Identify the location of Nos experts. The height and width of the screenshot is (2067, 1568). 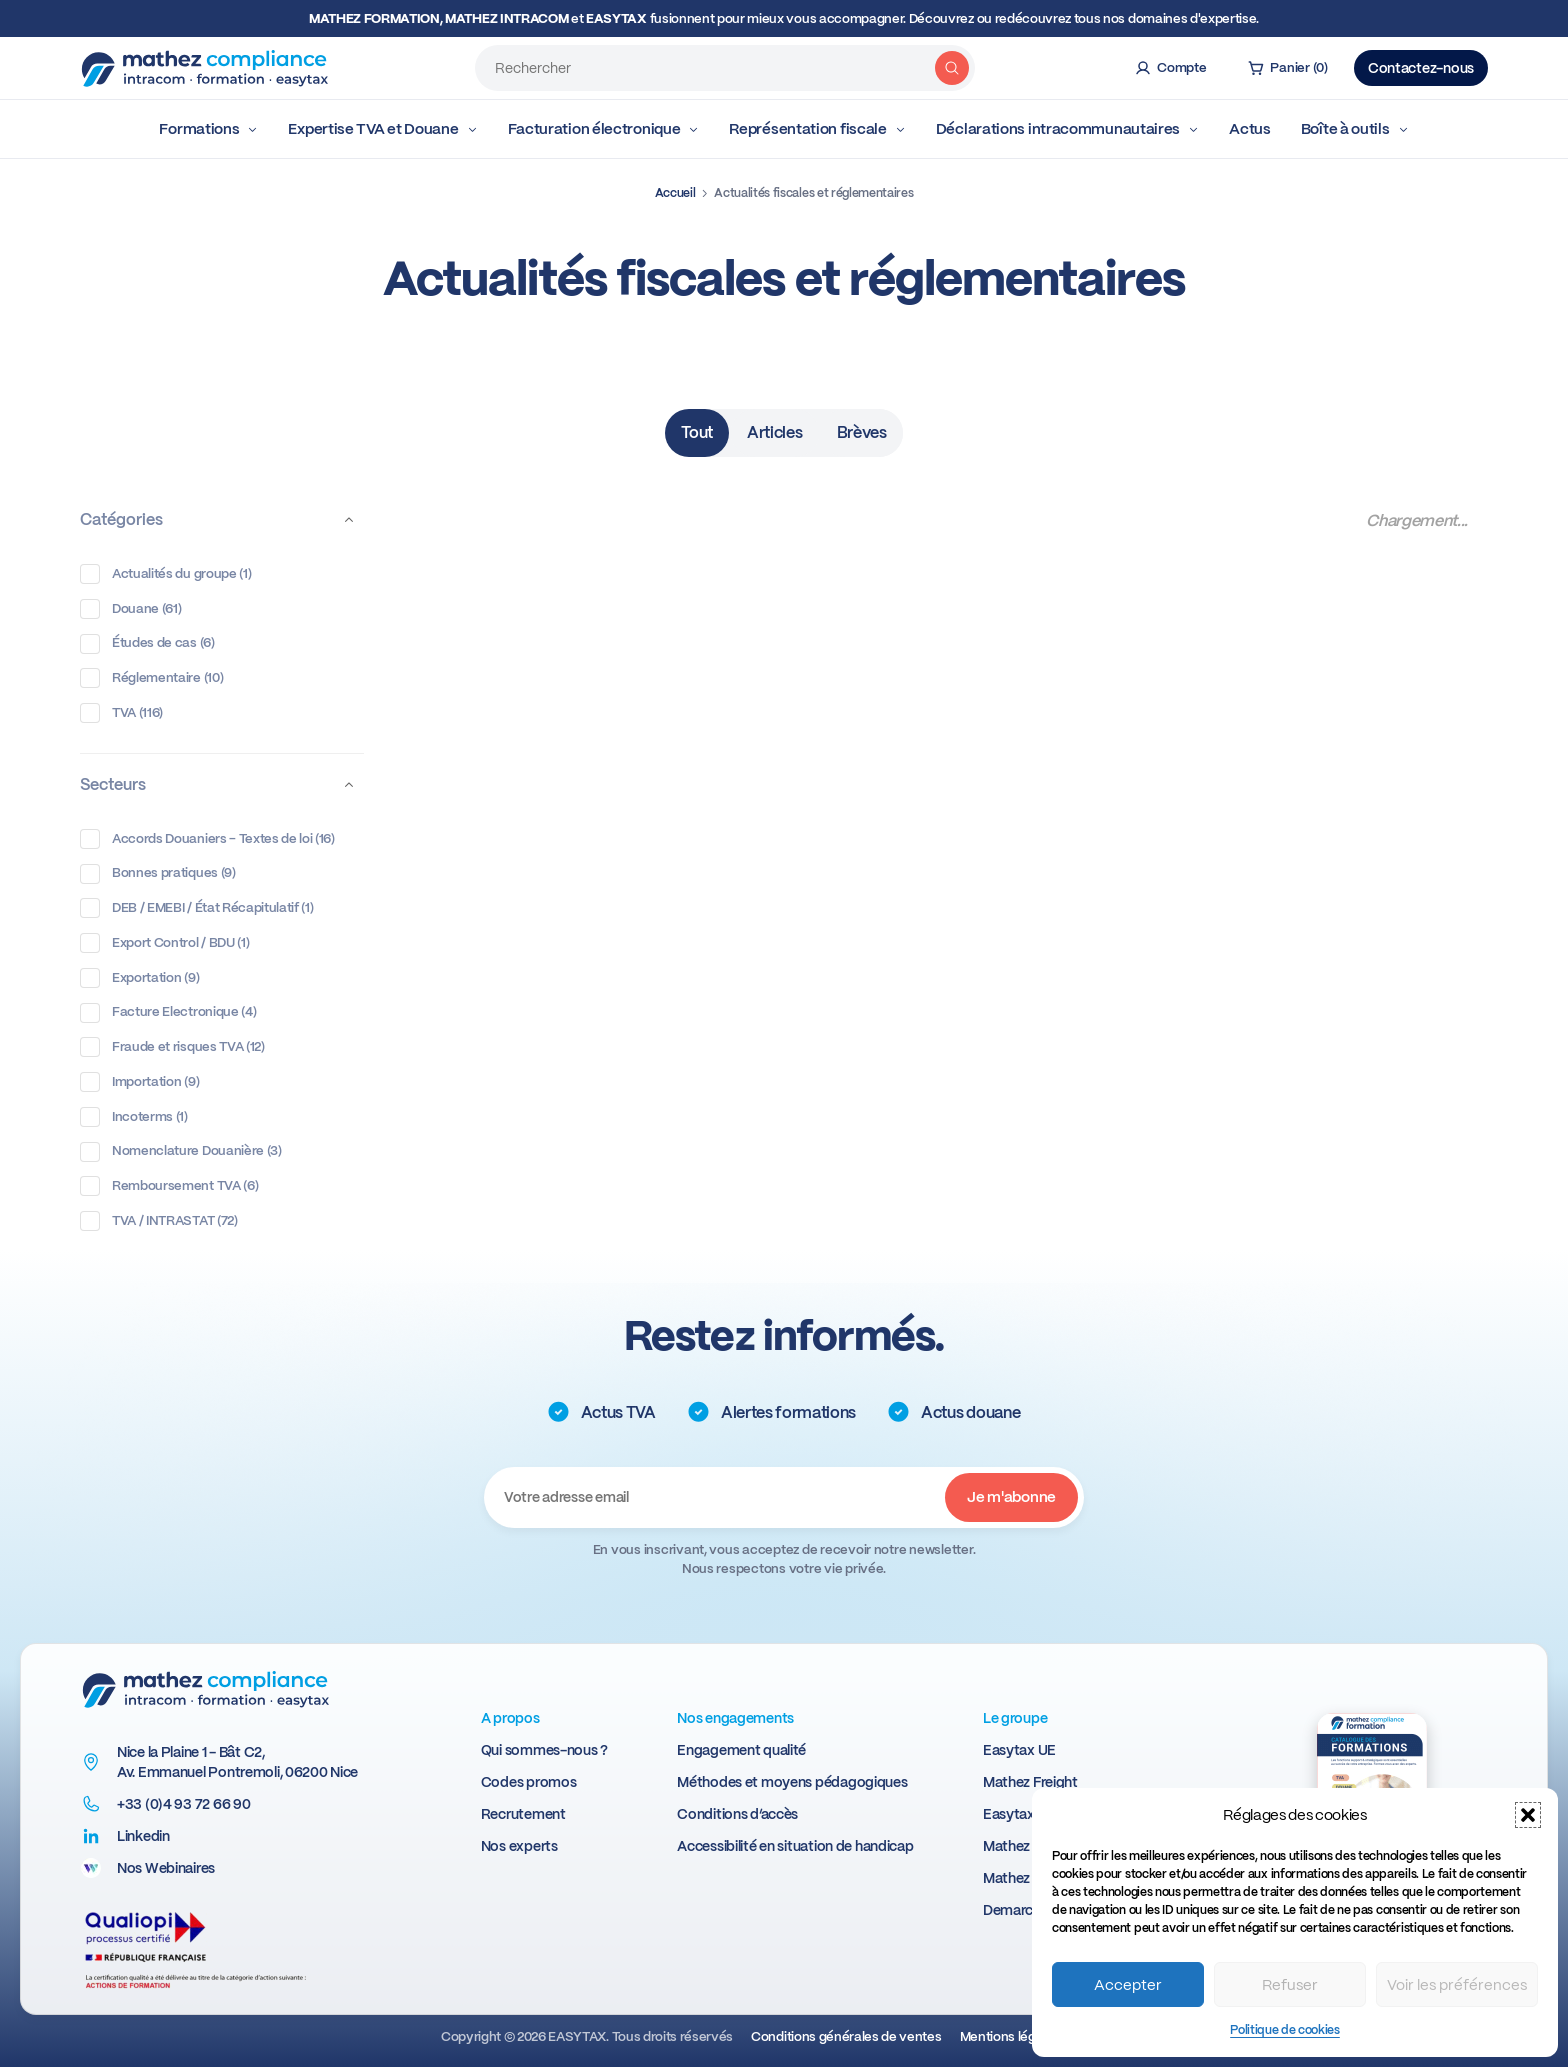
(519, 1846).